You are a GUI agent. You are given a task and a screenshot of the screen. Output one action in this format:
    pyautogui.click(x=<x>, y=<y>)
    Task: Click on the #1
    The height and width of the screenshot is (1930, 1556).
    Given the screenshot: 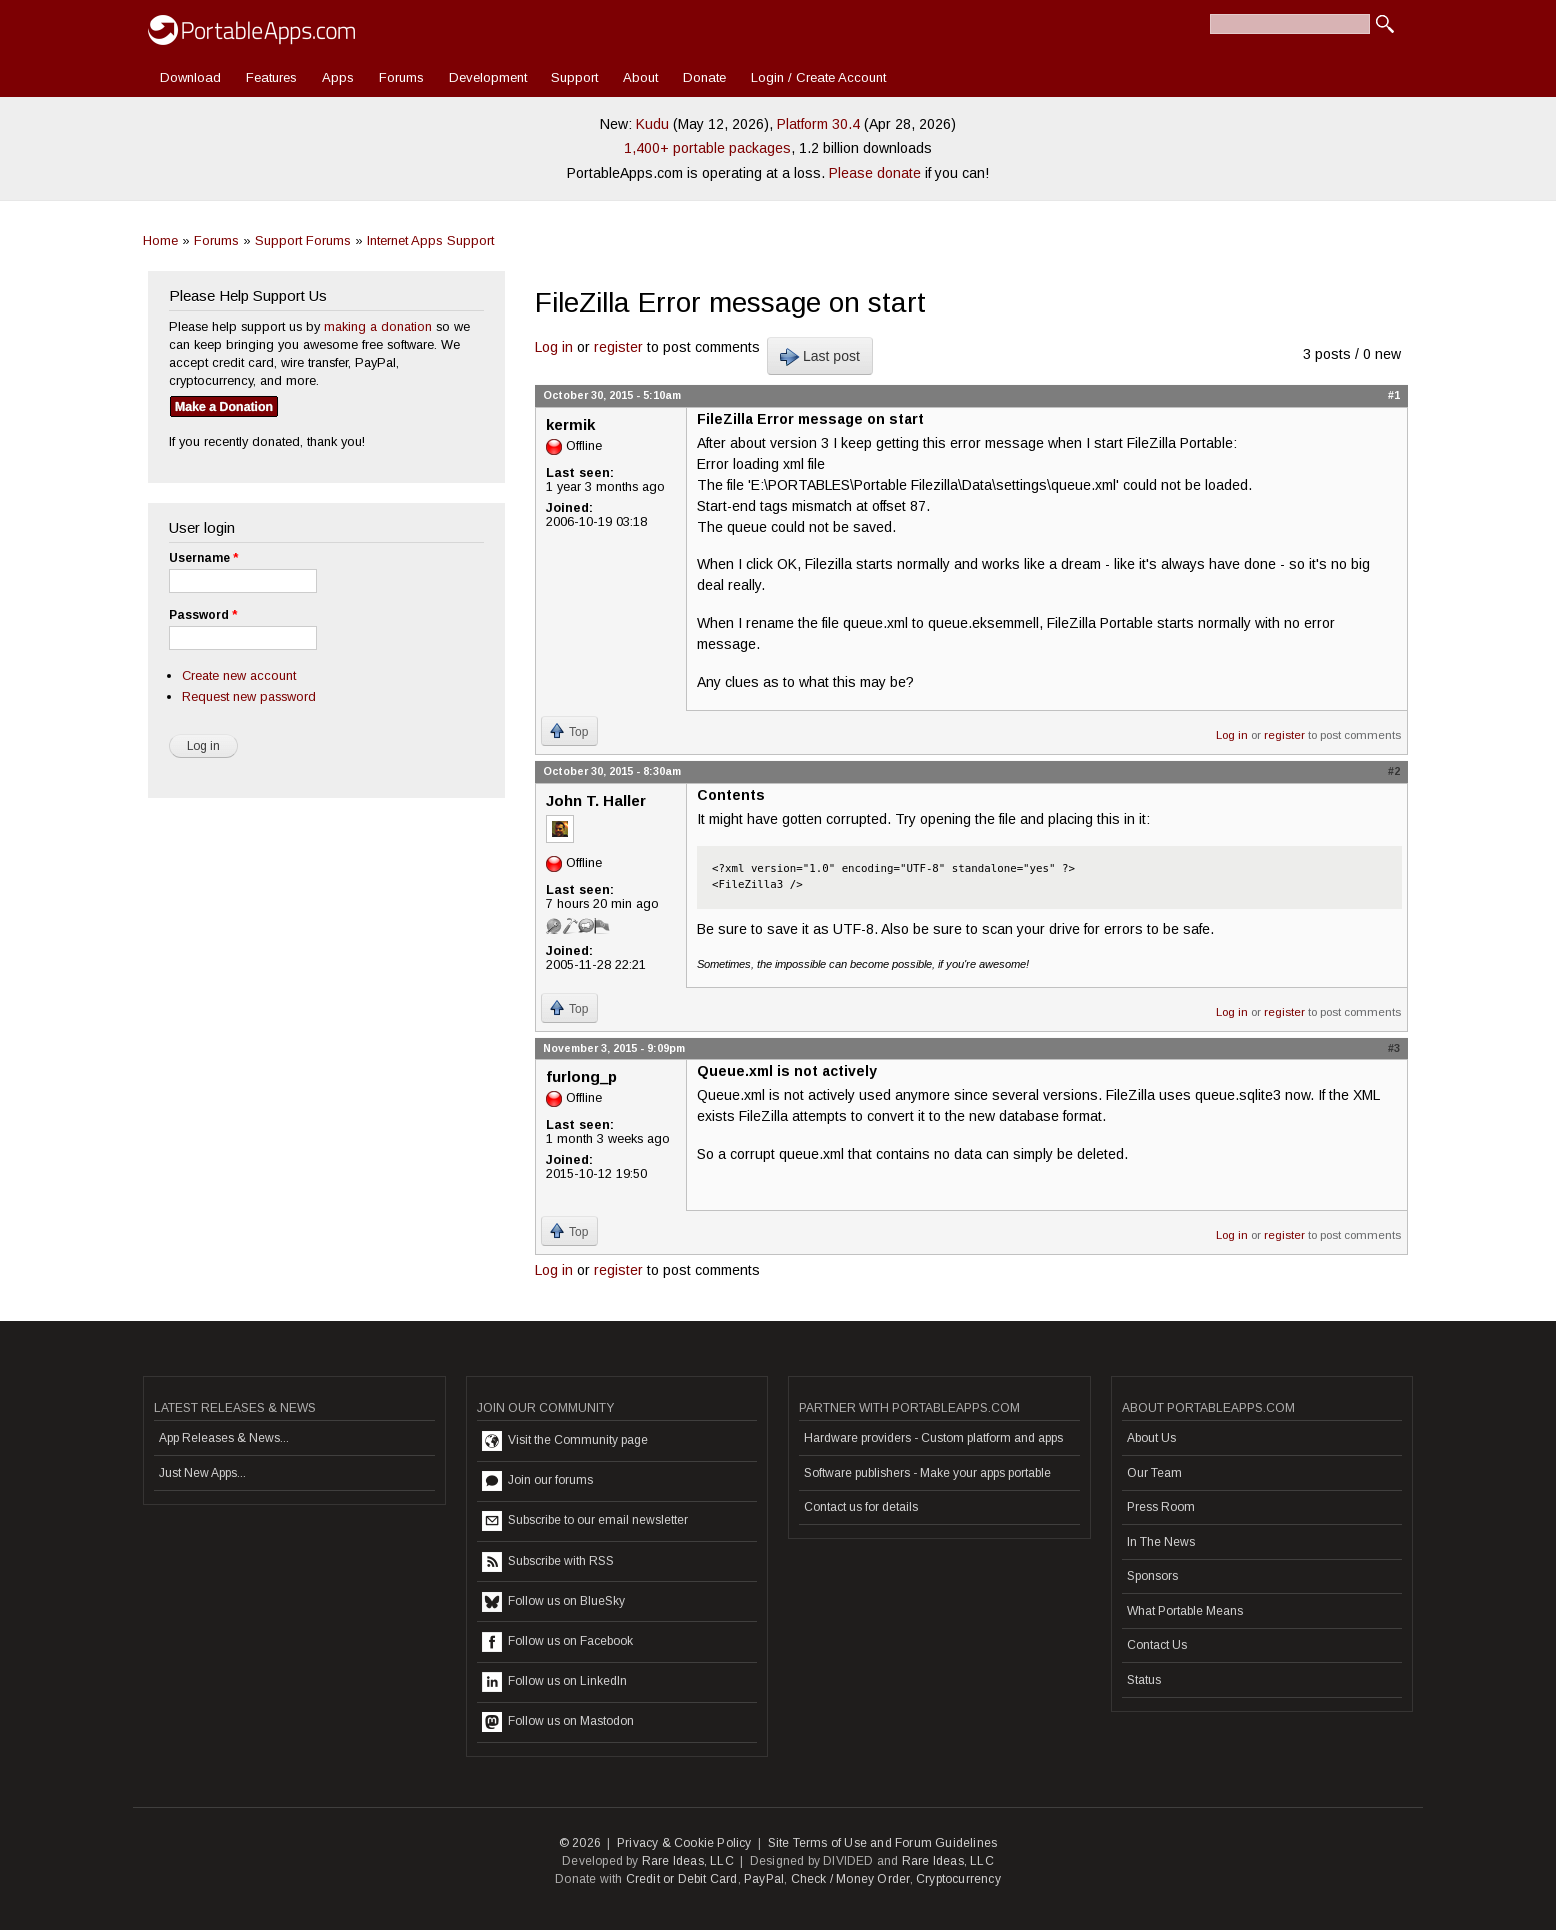 What is the action you would take?
    pyautogui.click(x=1394, y=395)
    